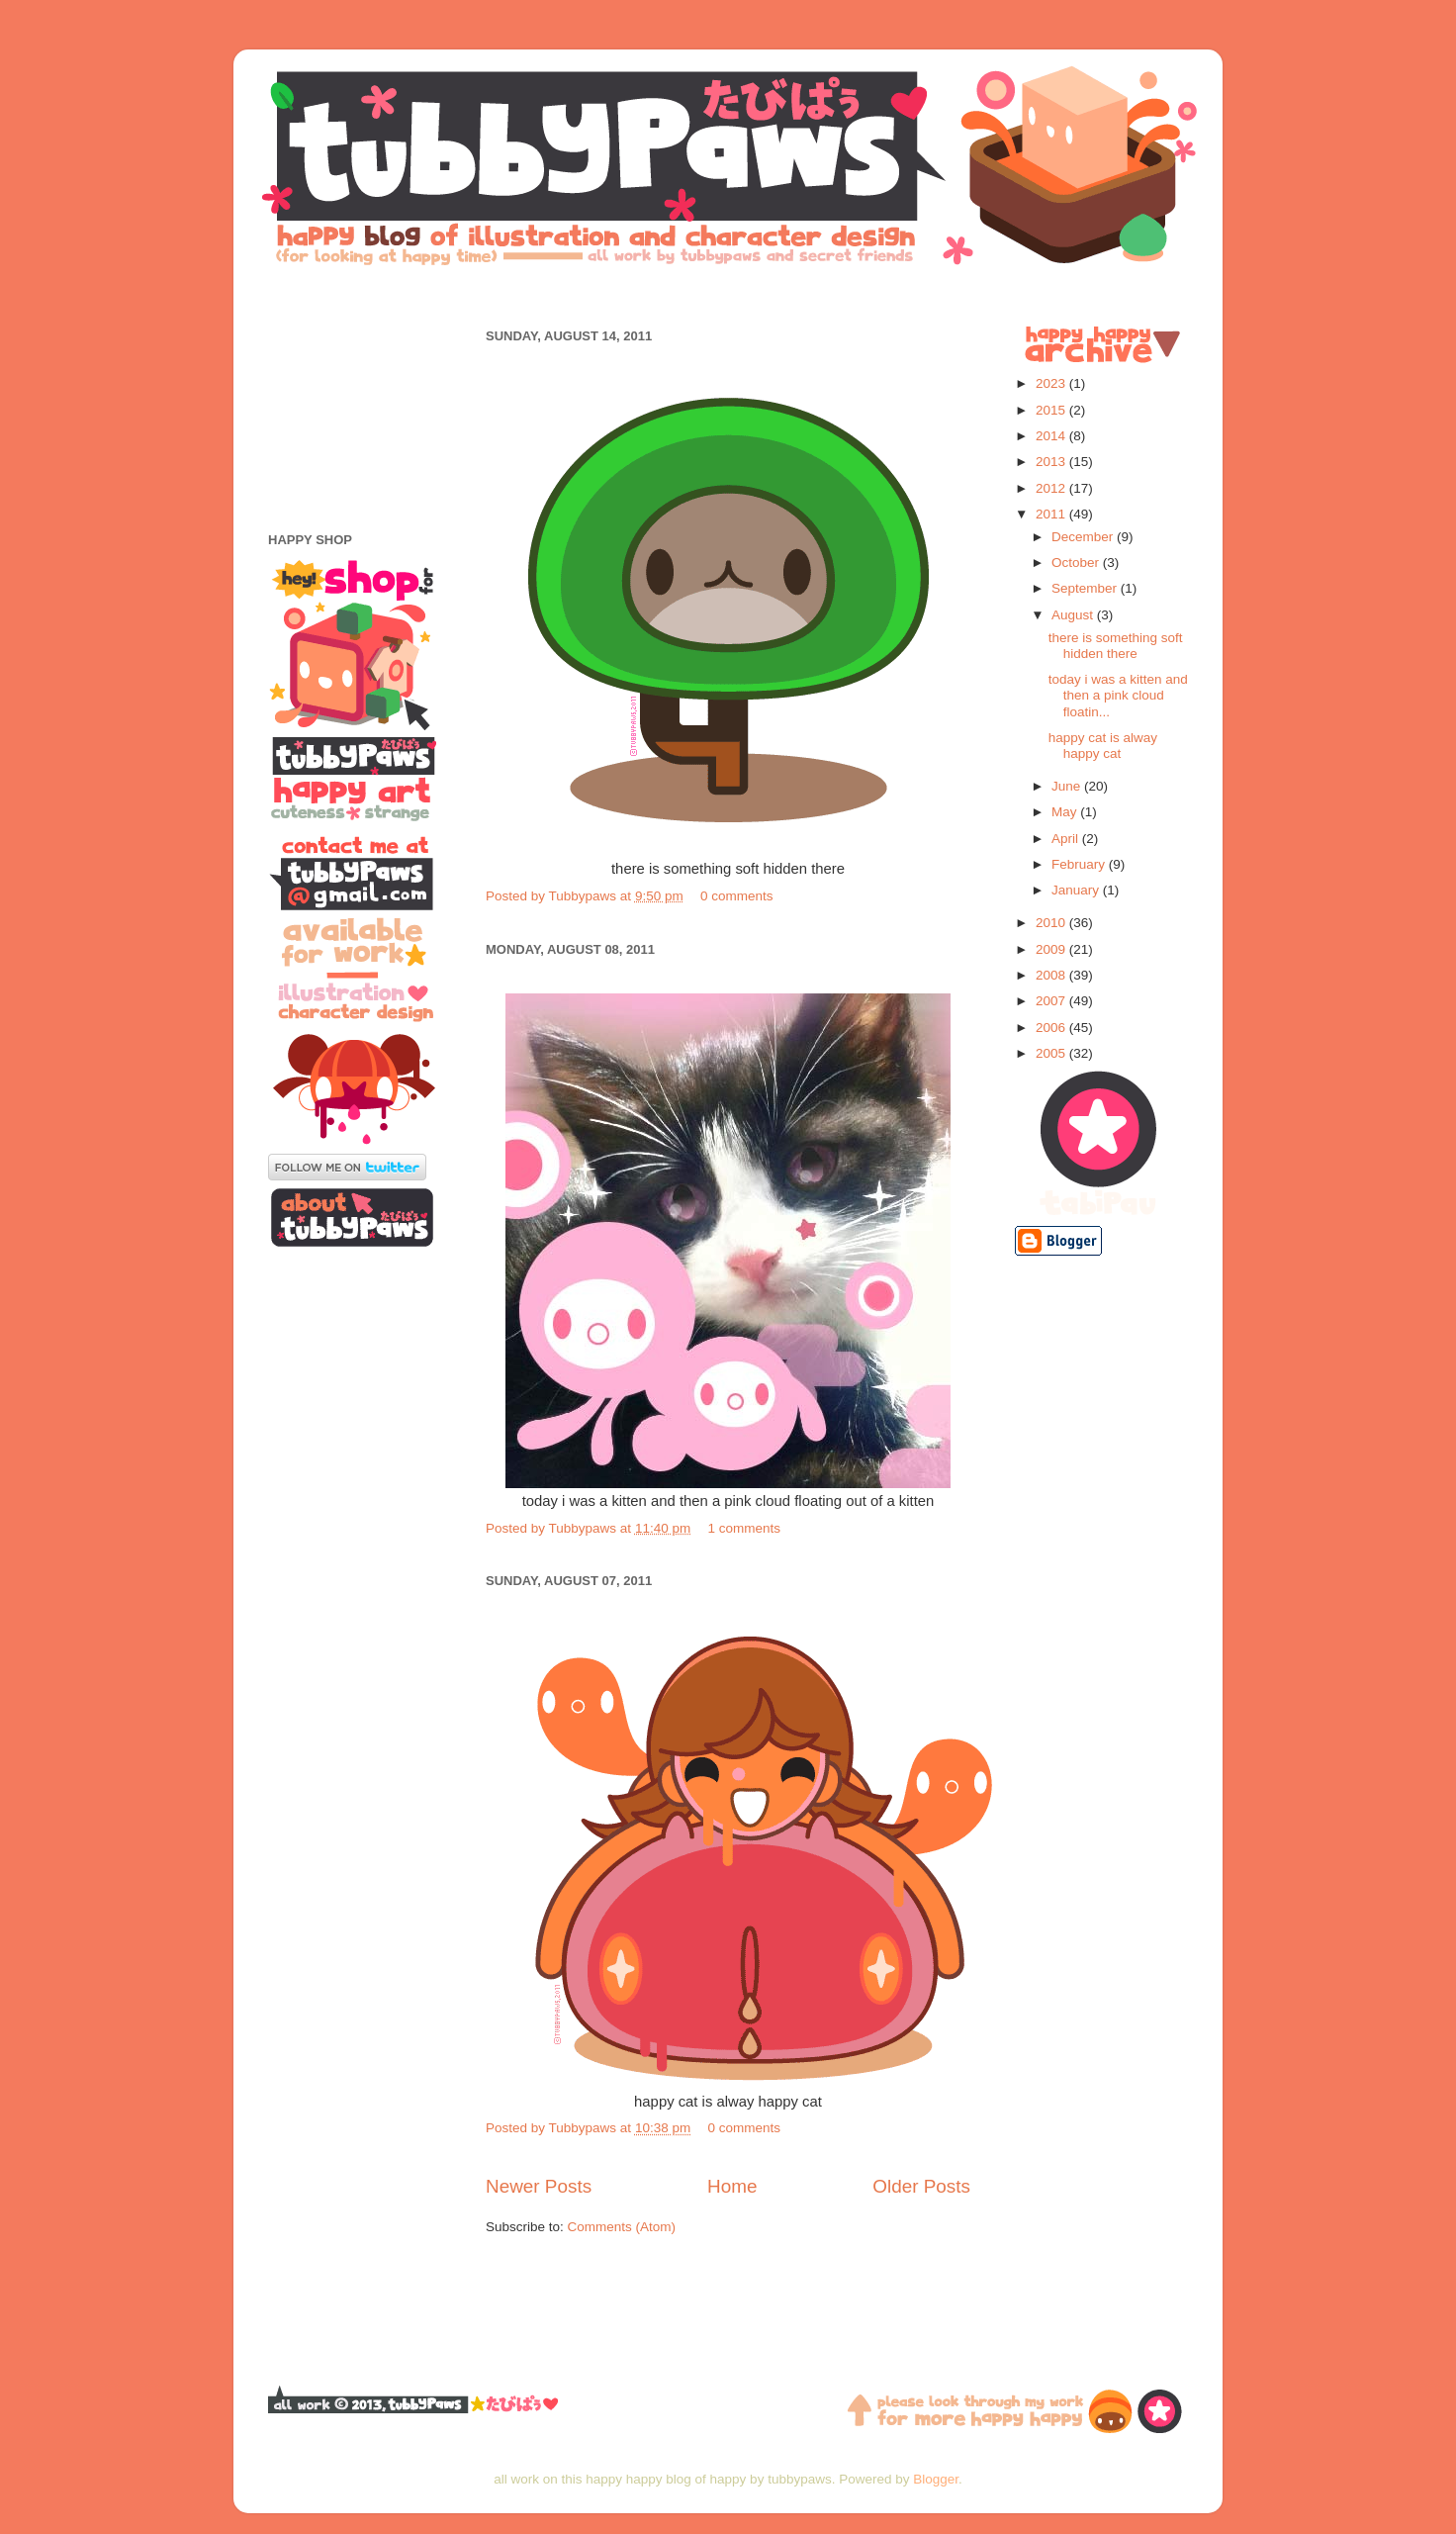 Image resolution: width=1456 pixels, height=2534 pixels. What do you see at coordinates (1080, 864) in the screenshot?
I see `February` at bounding box center [1080, 864].